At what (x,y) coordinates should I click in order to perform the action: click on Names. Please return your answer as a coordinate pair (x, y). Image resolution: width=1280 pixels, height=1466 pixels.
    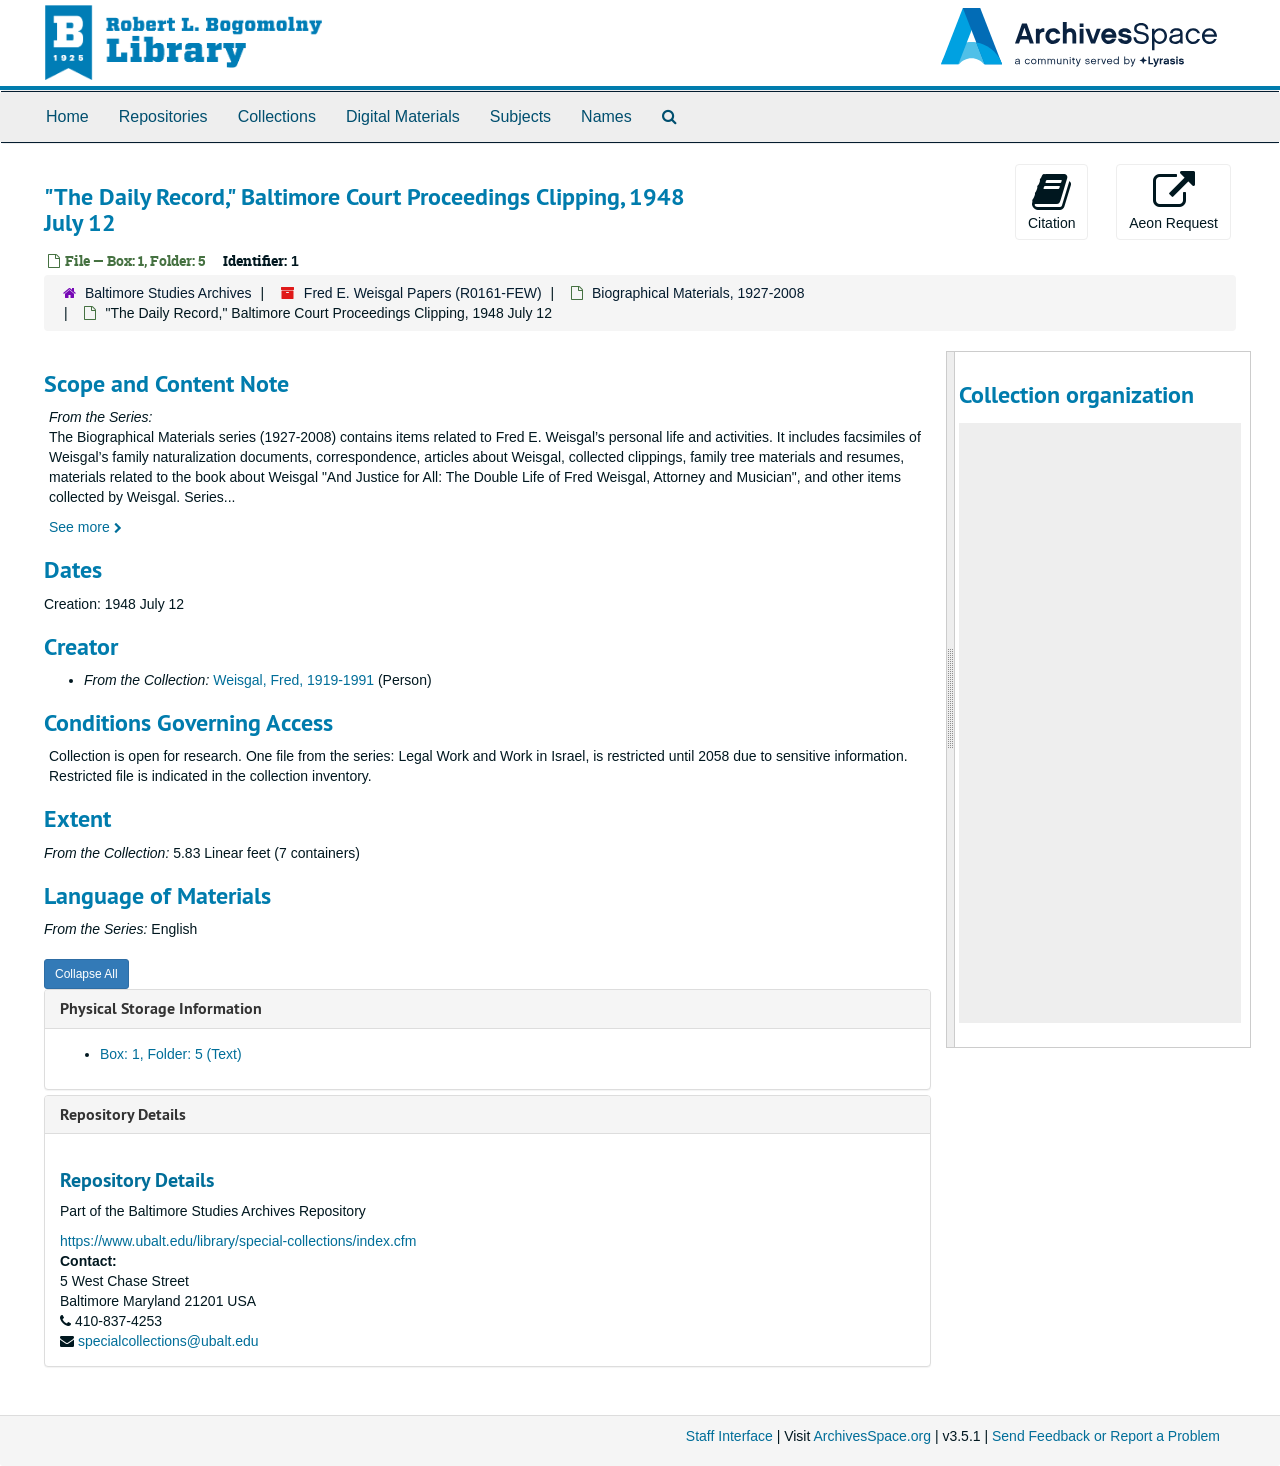
    Looking at the image, I should click on (606, 116).